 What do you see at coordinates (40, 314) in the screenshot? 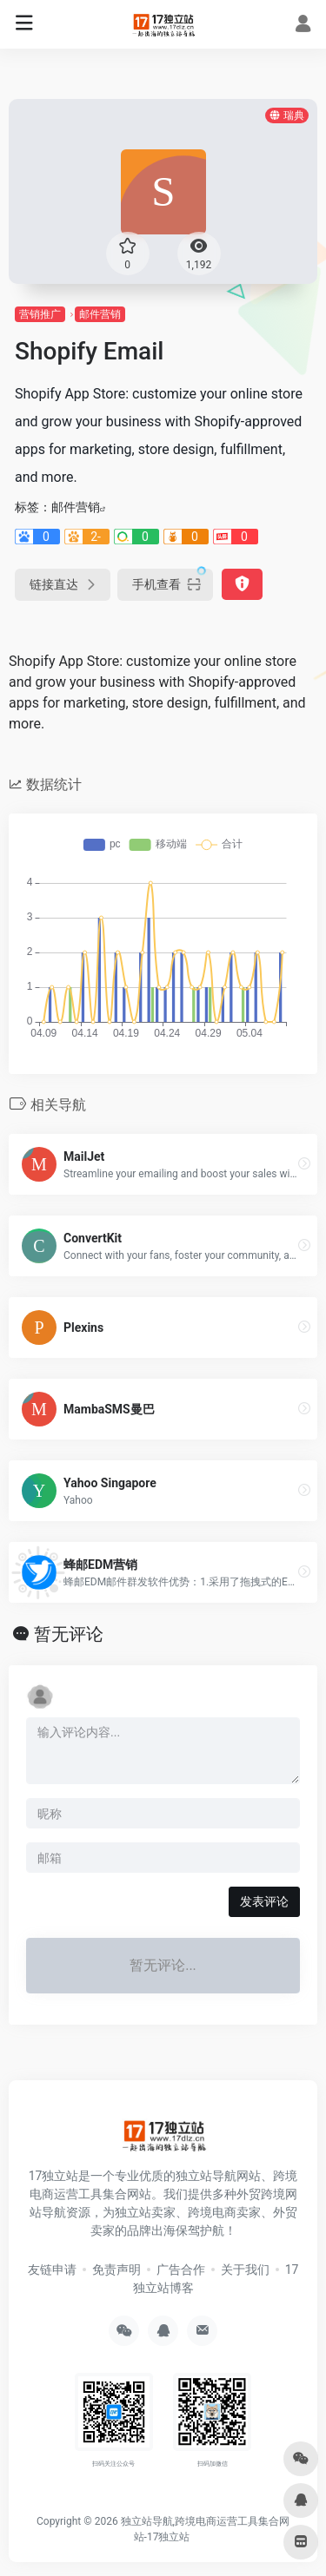
I see `营销推广` at bounding box center [40, 314].